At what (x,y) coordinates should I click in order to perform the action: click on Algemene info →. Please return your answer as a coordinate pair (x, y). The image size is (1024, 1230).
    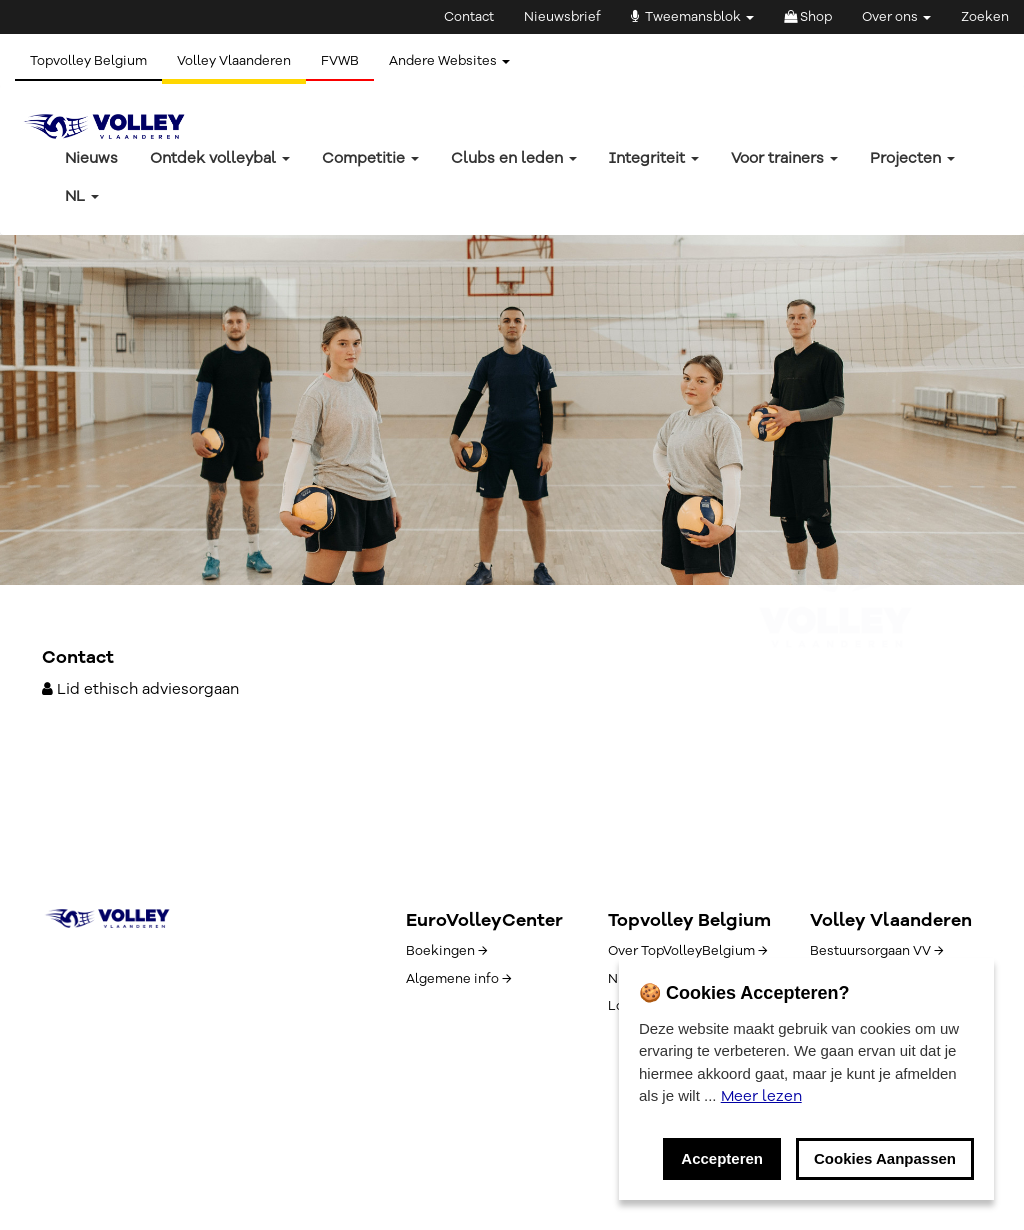
    Looking at the image, I should click on (458, 979).